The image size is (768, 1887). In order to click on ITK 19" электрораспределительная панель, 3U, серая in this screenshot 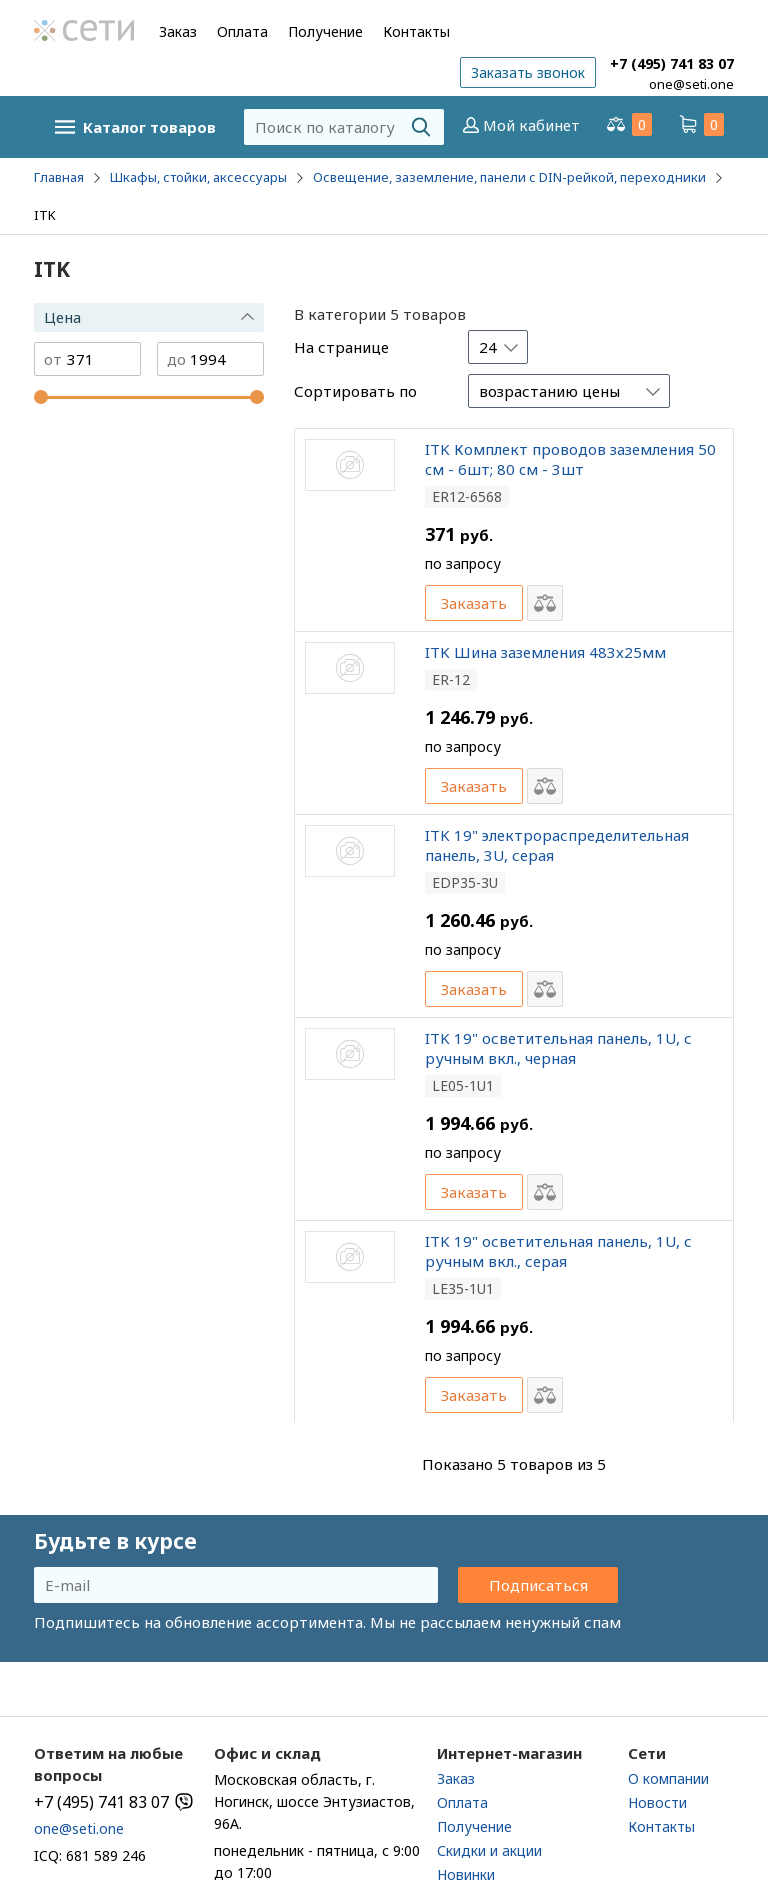, I will do `click(557, 845)`.